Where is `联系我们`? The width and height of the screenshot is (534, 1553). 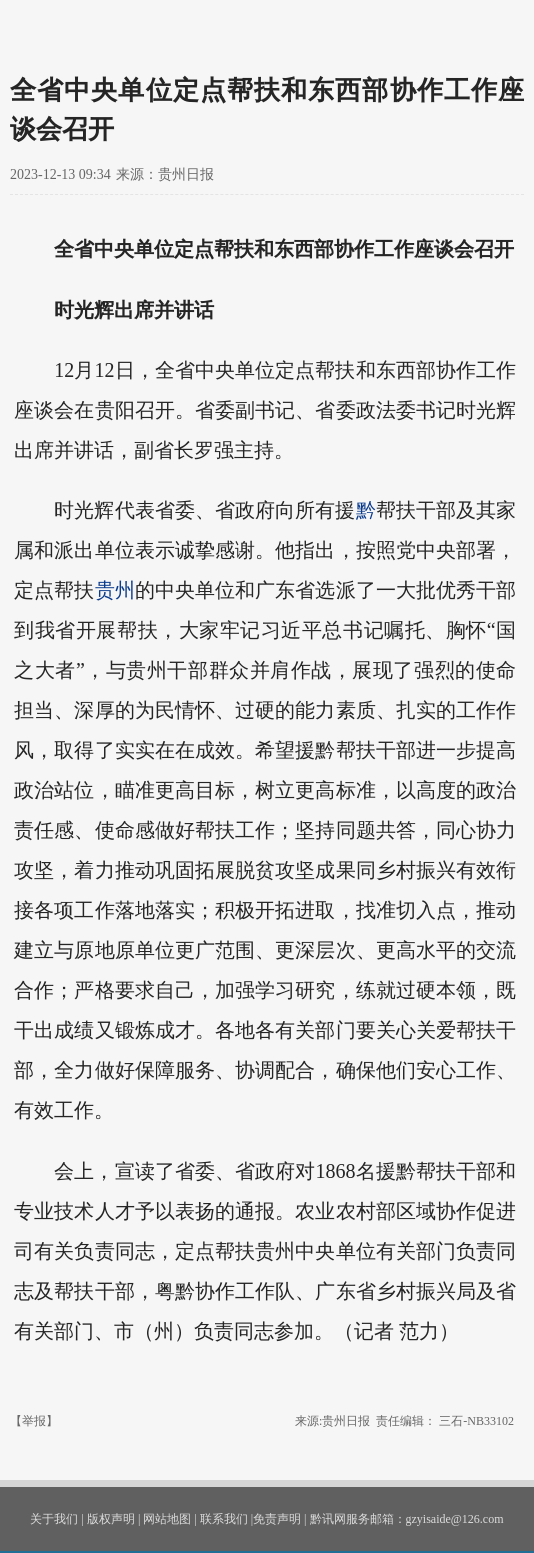 联系我们 is located at coordinates (224, 1519).